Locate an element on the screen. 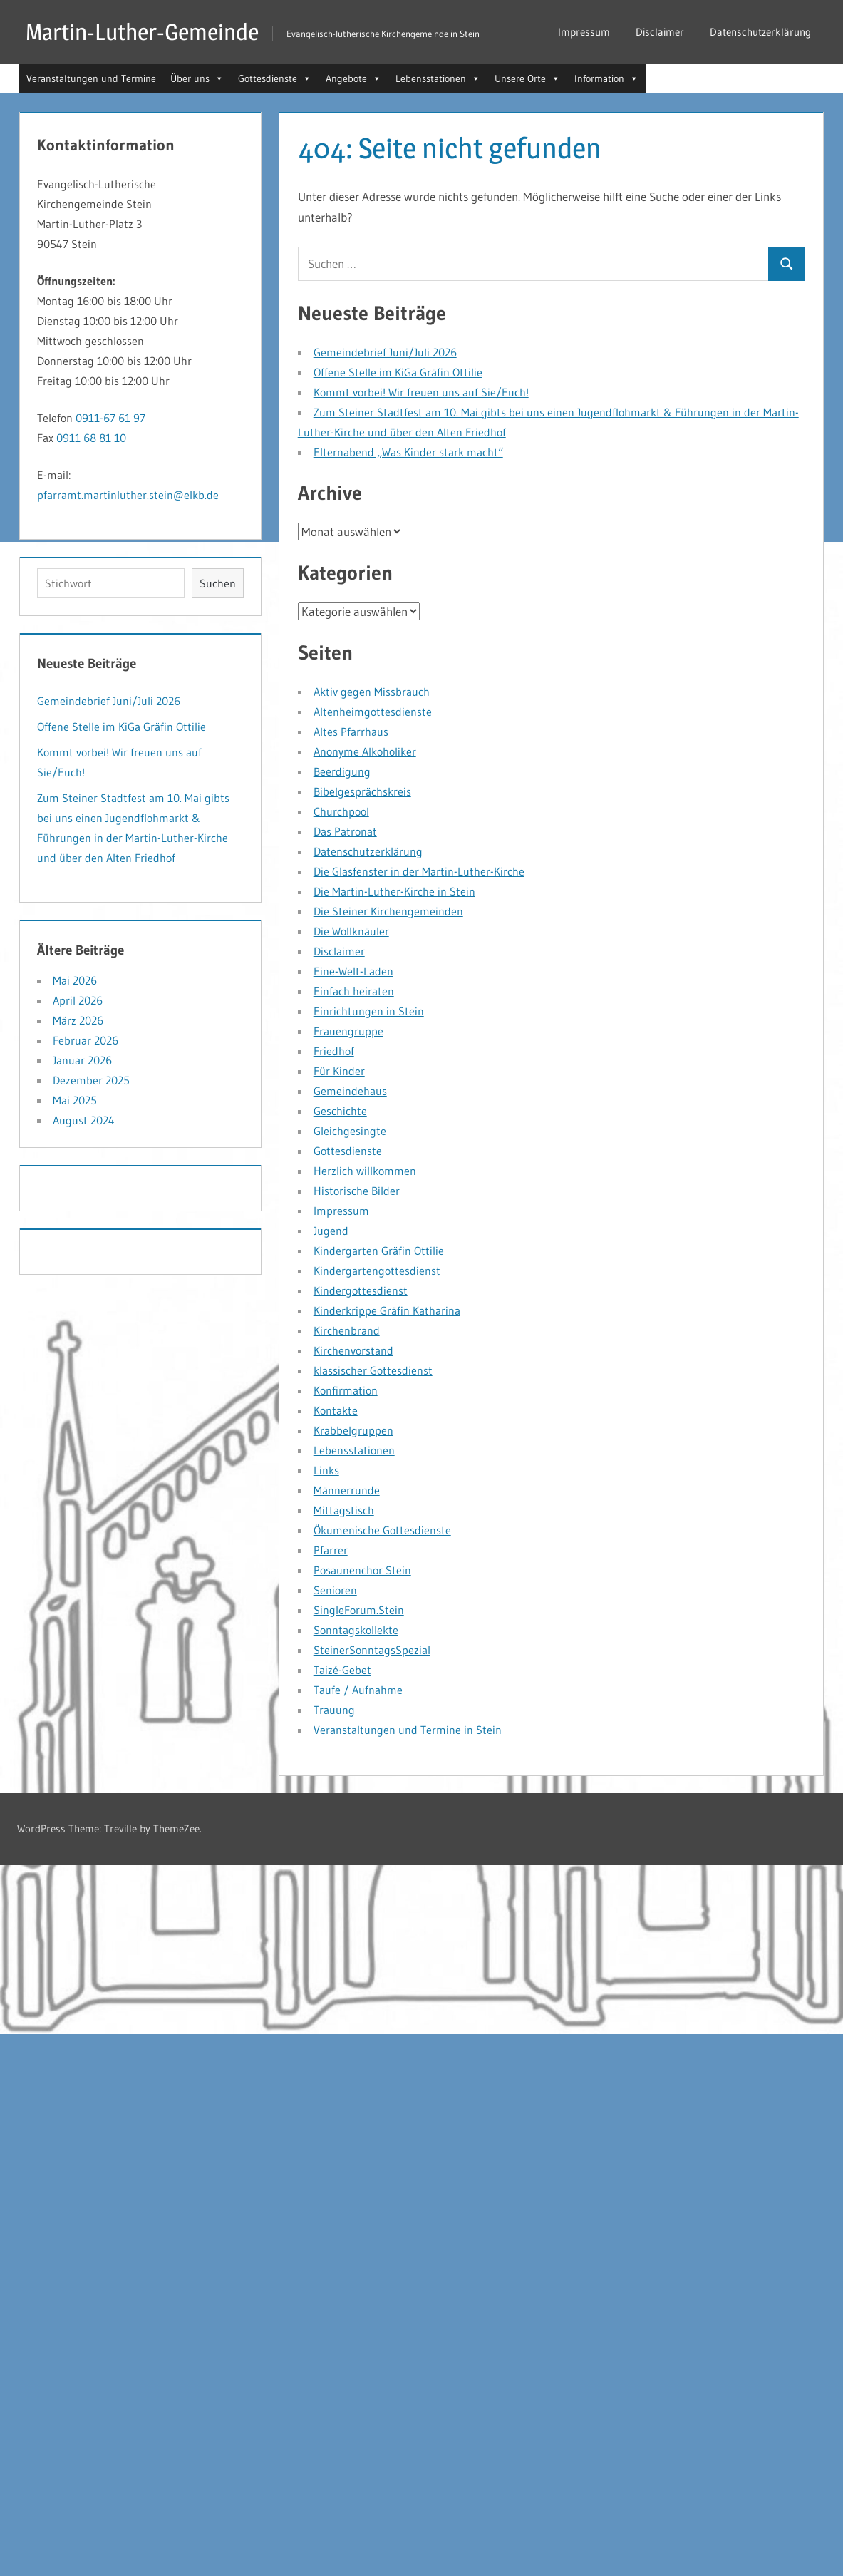 The height and width of the screenshot is (2576, 843). Mai 2025 is located at coordinates (75, 1100).